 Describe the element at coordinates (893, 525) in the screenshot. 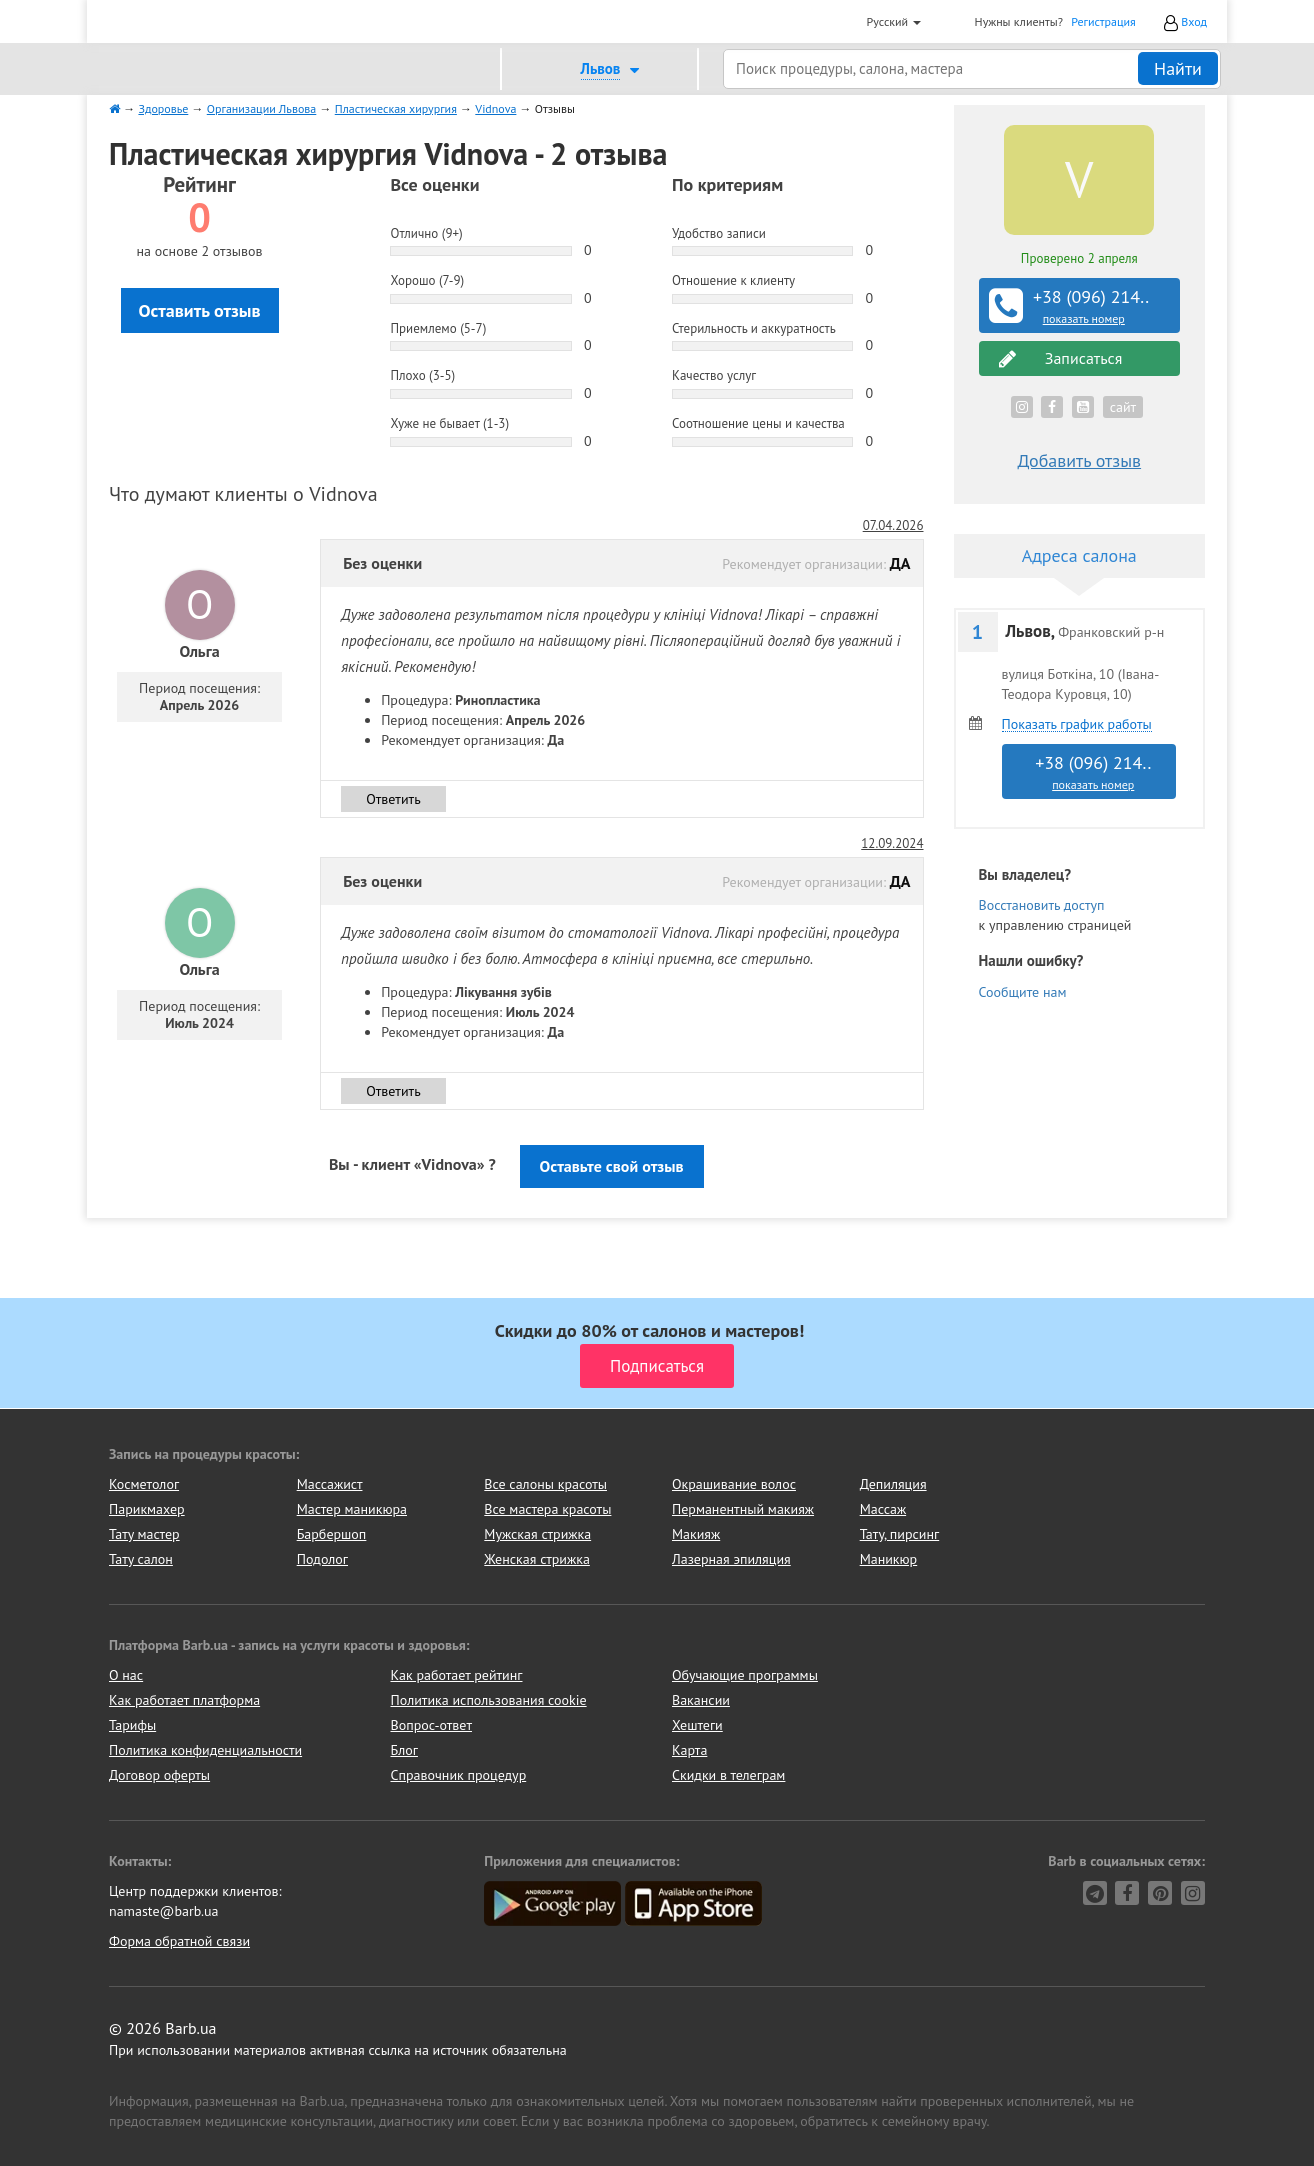

I see `07.04.2026` at that location.